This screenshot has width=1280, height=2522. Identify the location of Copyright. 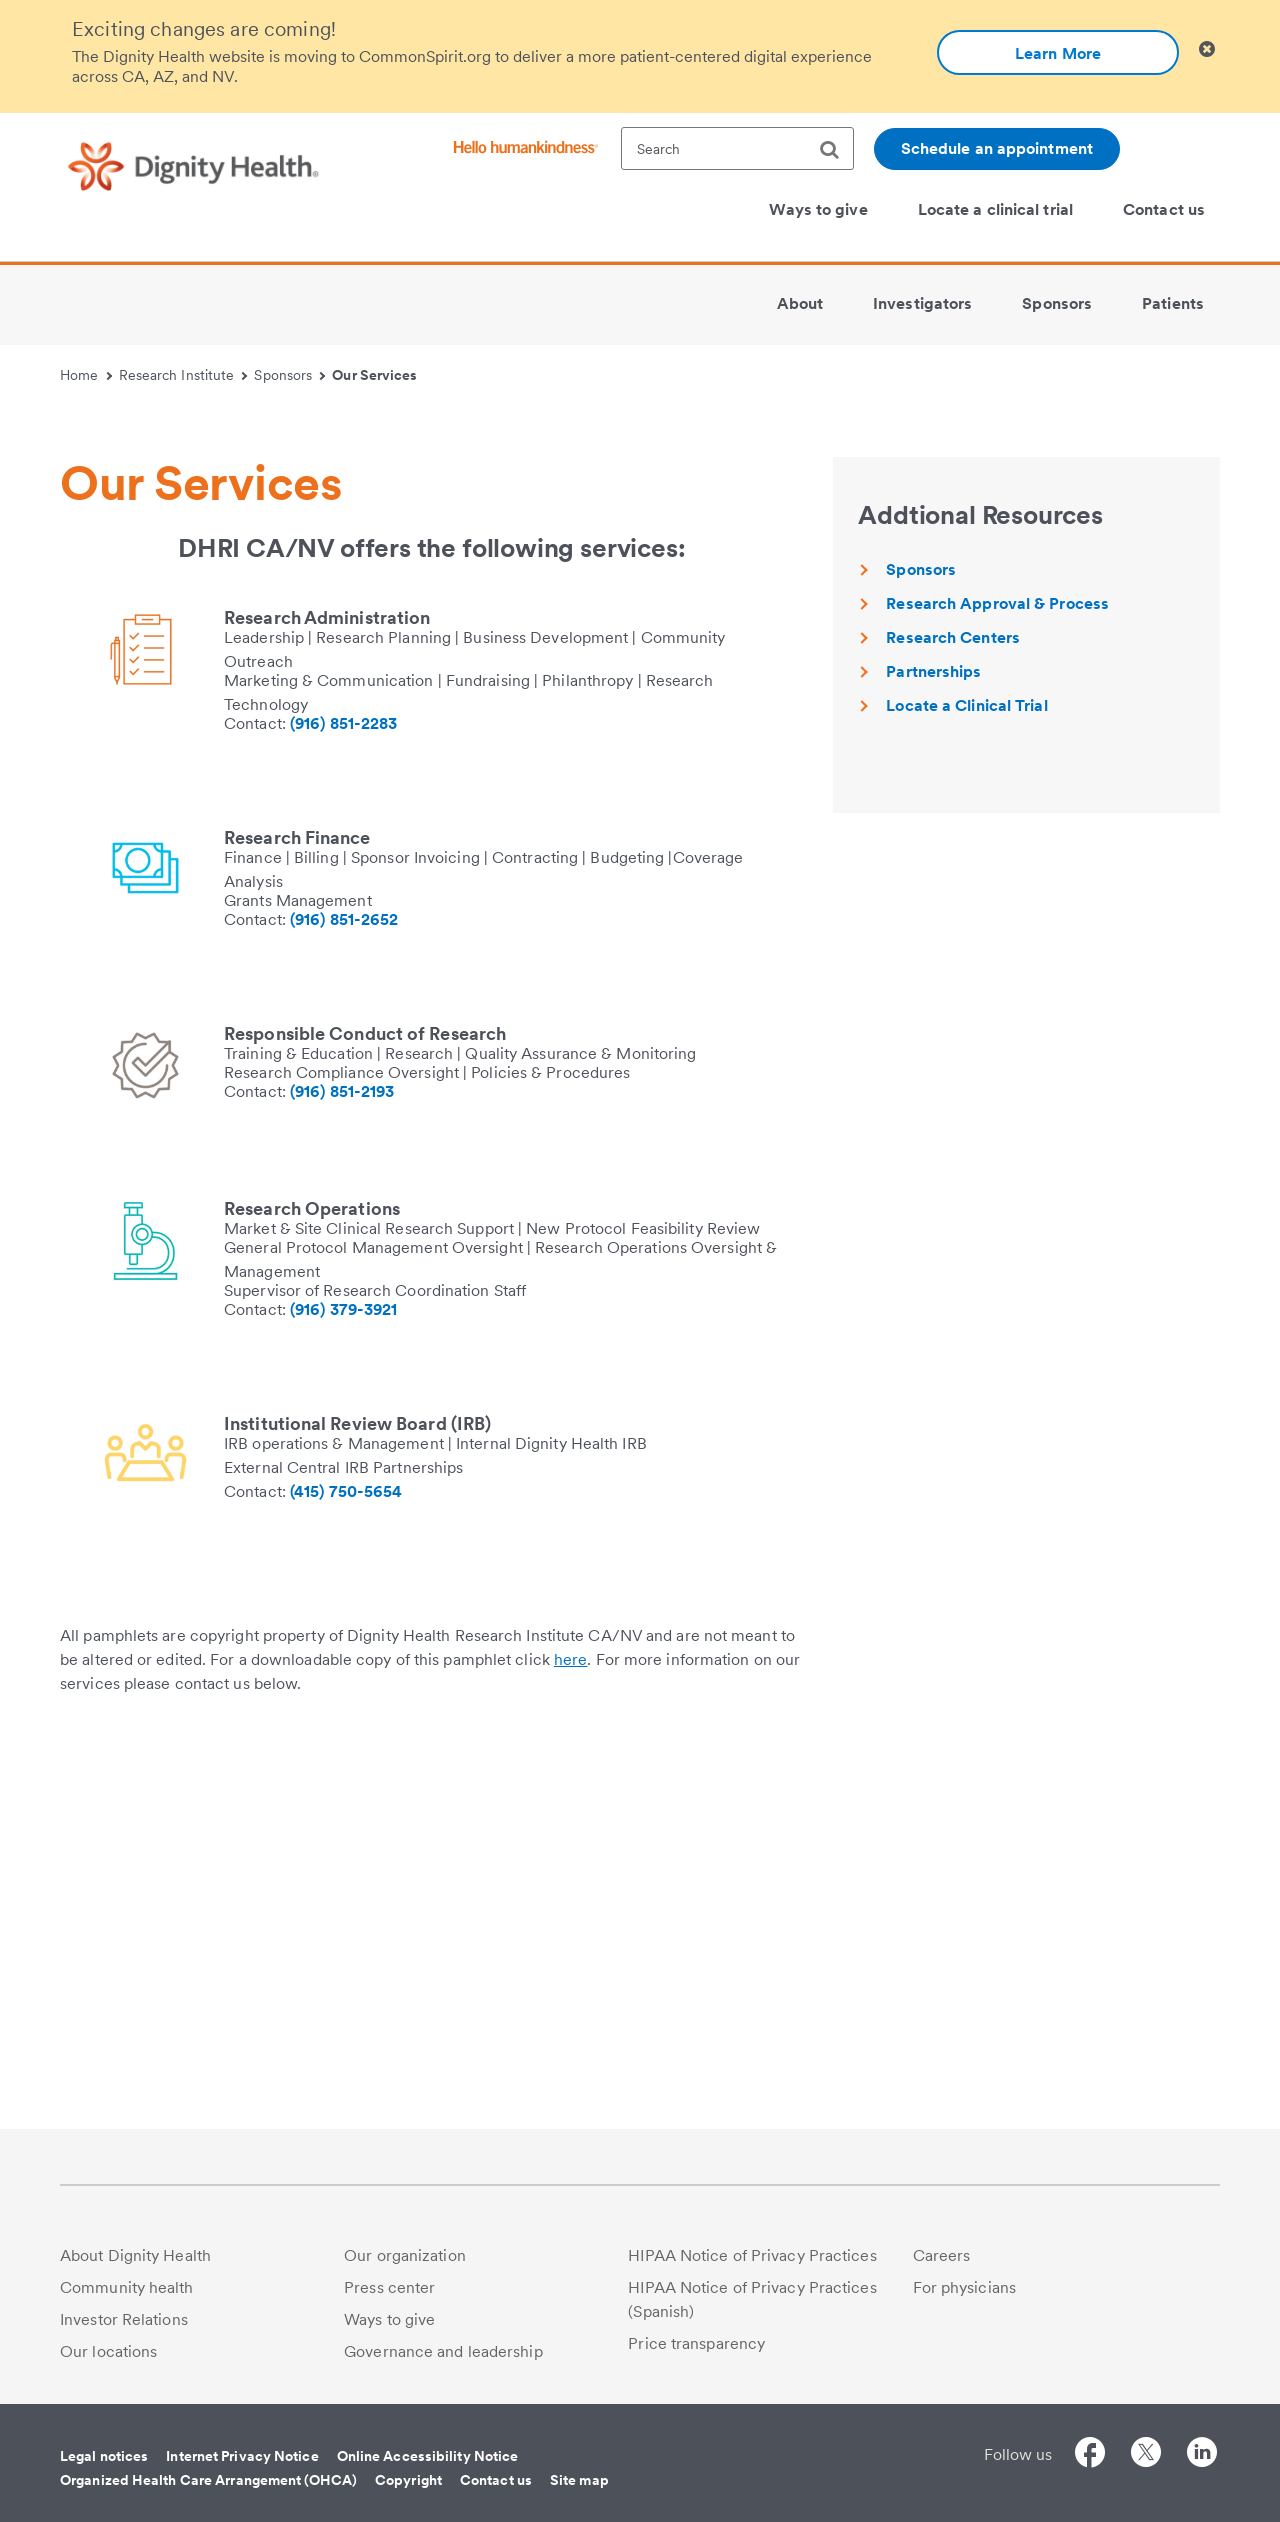
(408, 2480).